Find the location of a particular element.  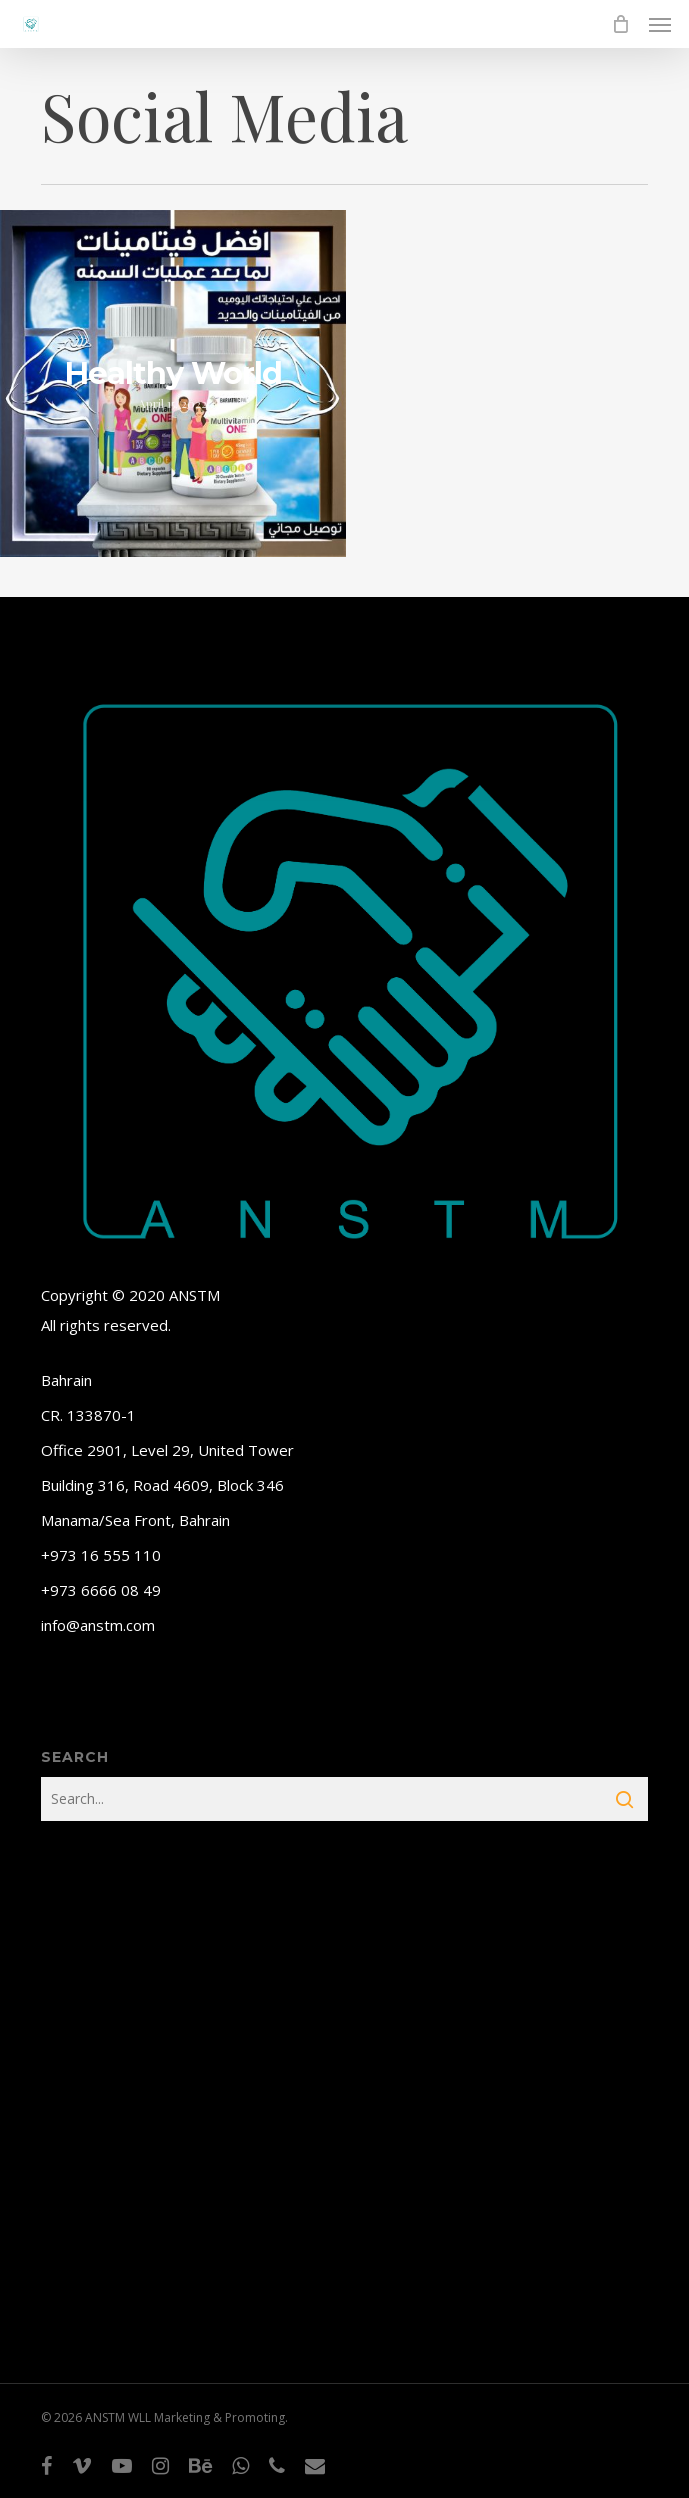

[button] is located at coordinates (660, 24).